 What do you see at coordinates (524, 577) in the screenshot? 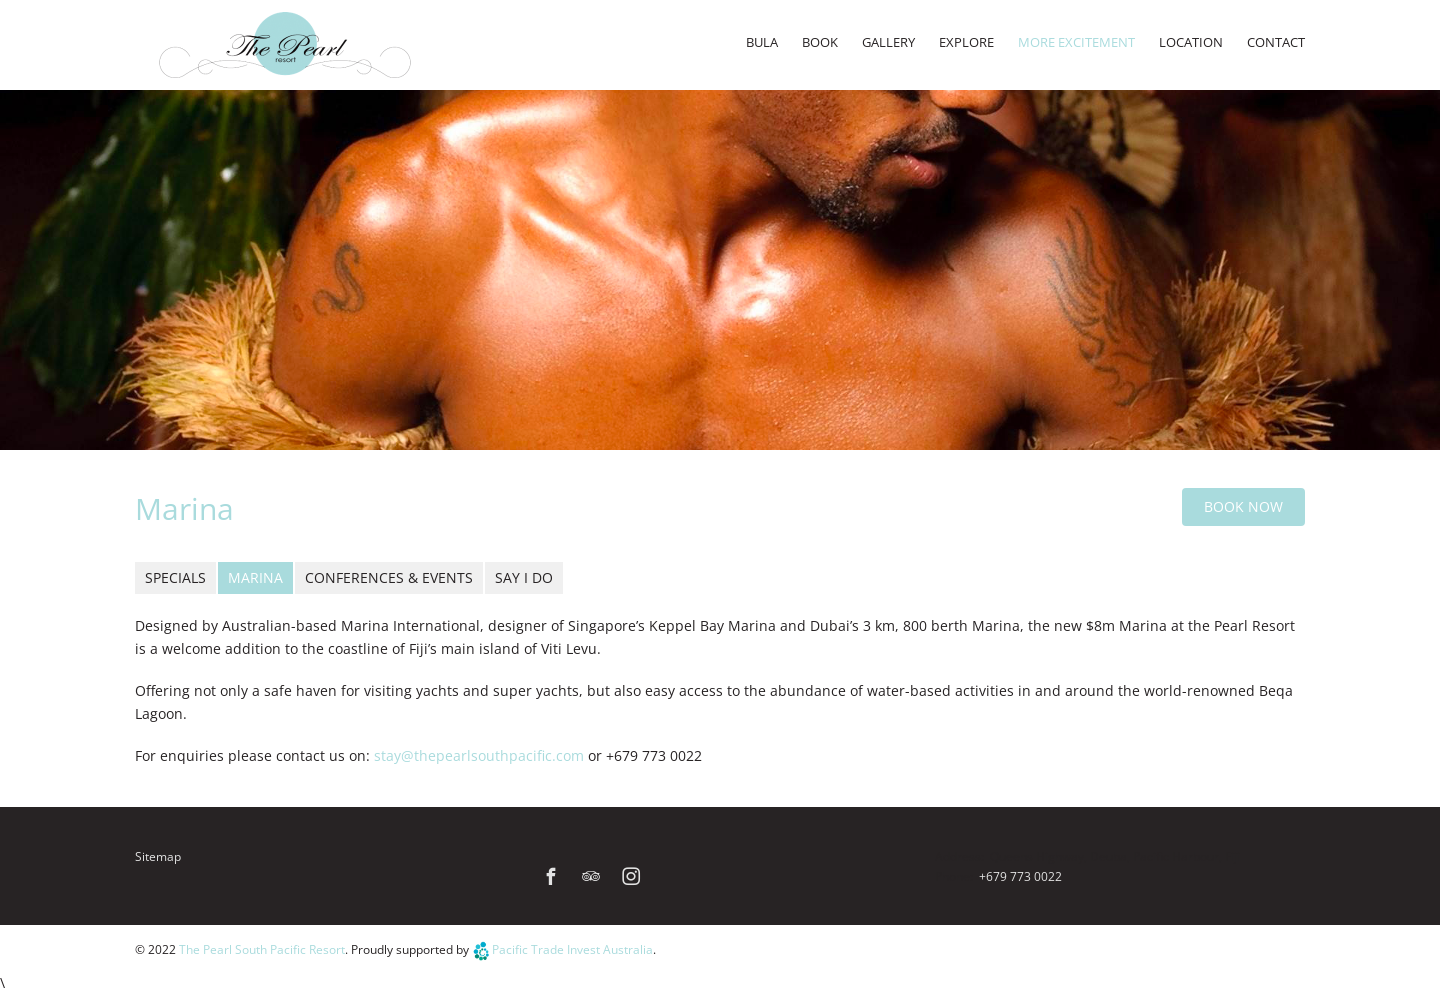
I see `Say I Do` at bounding box center [524, 577].